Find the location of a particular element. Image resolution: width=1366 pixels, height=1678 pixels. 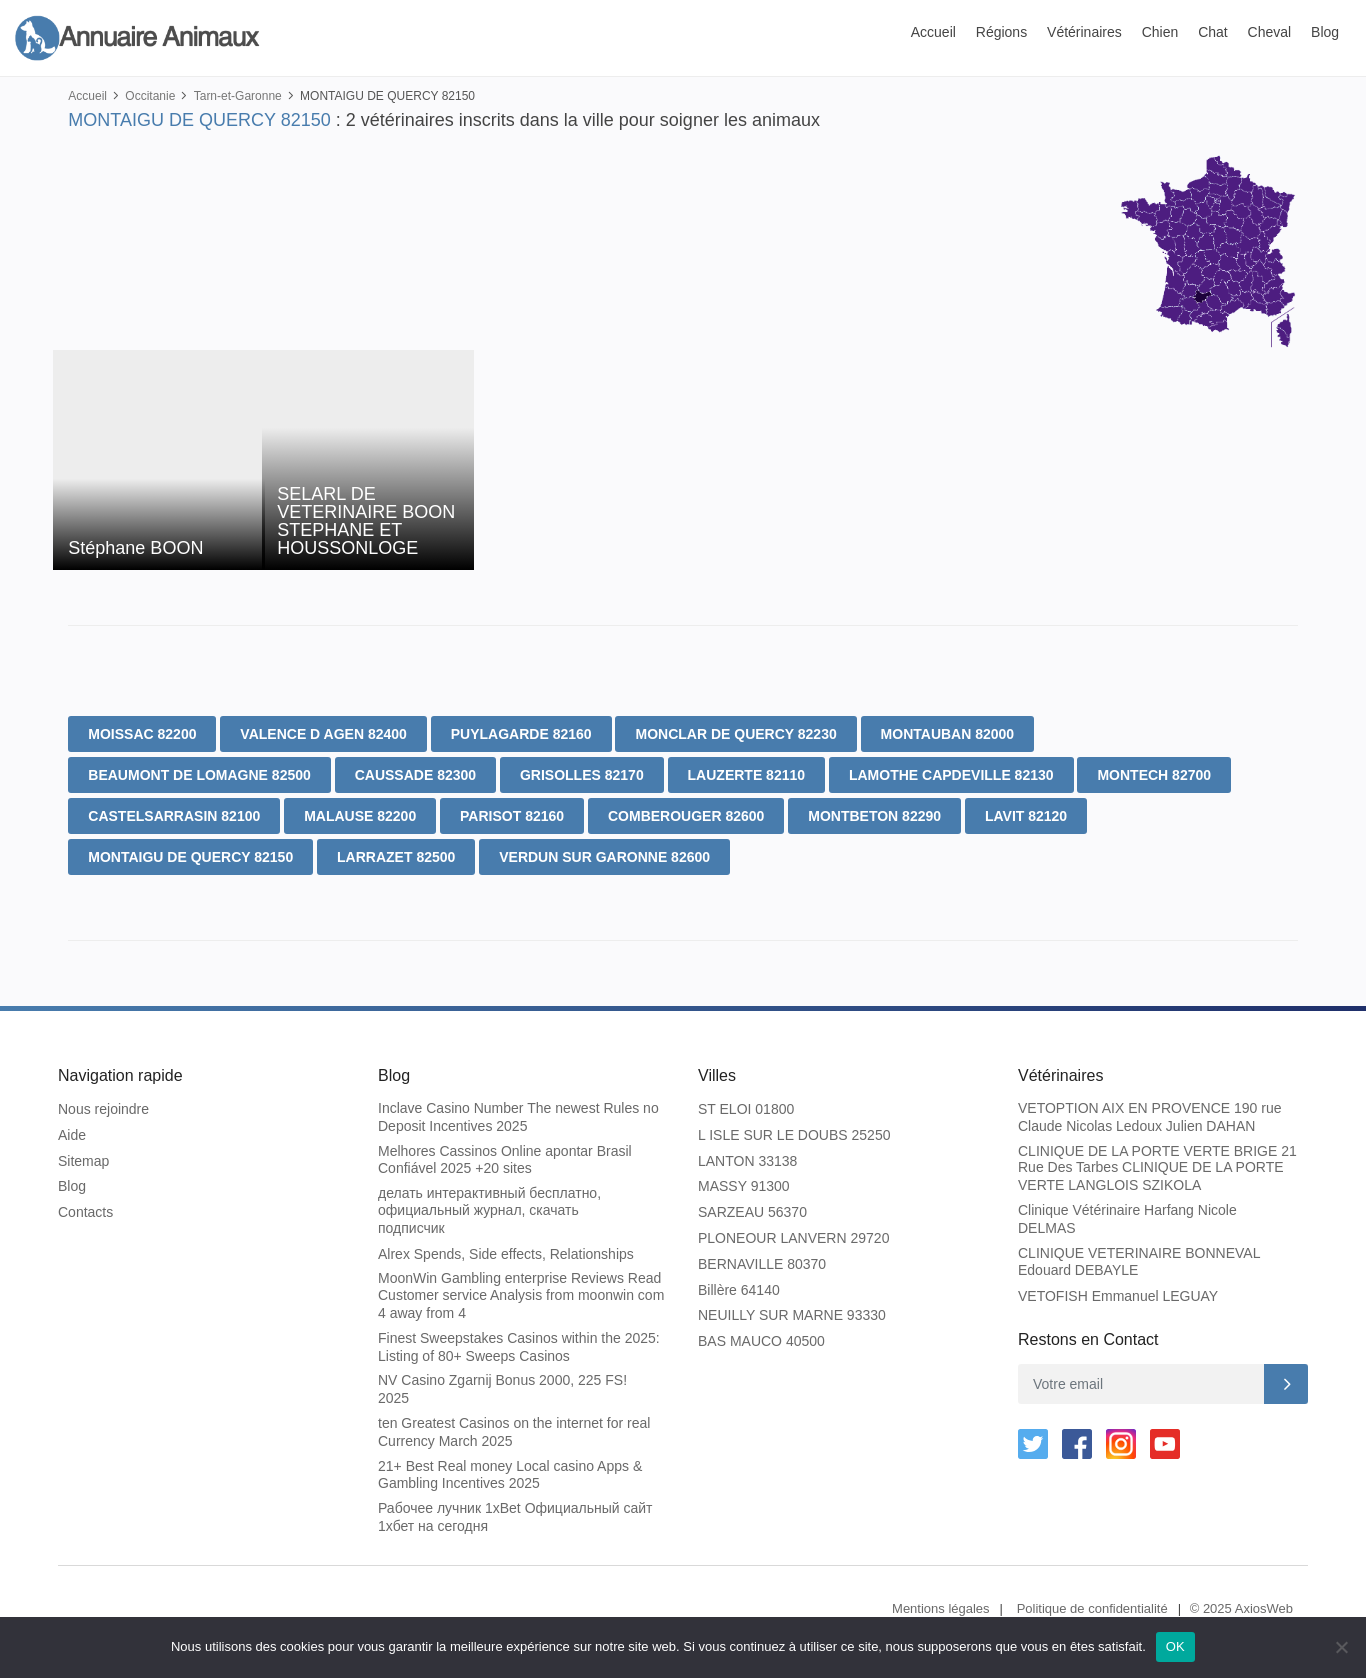

Contacts is located at coordinates (85, 1212).